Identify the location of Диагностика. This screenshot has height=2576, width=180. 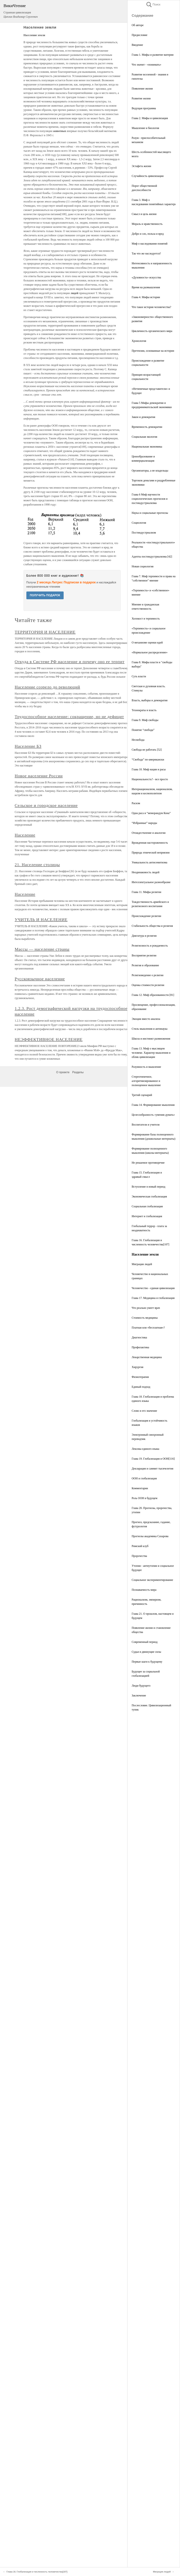
(139, 1337).